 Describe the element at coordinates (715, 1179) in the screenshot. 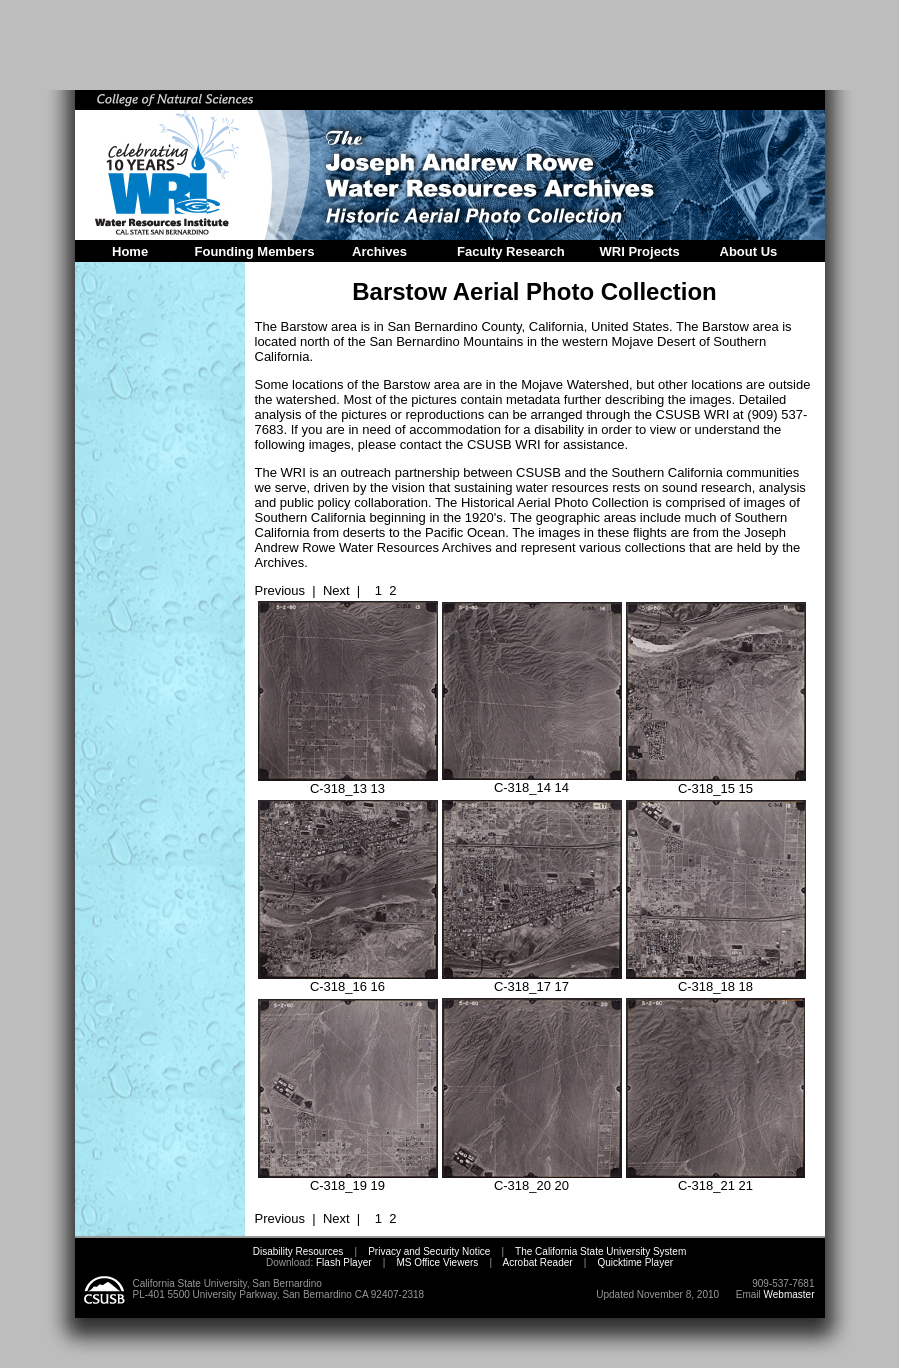

I see `C-318_21 21` at that location.